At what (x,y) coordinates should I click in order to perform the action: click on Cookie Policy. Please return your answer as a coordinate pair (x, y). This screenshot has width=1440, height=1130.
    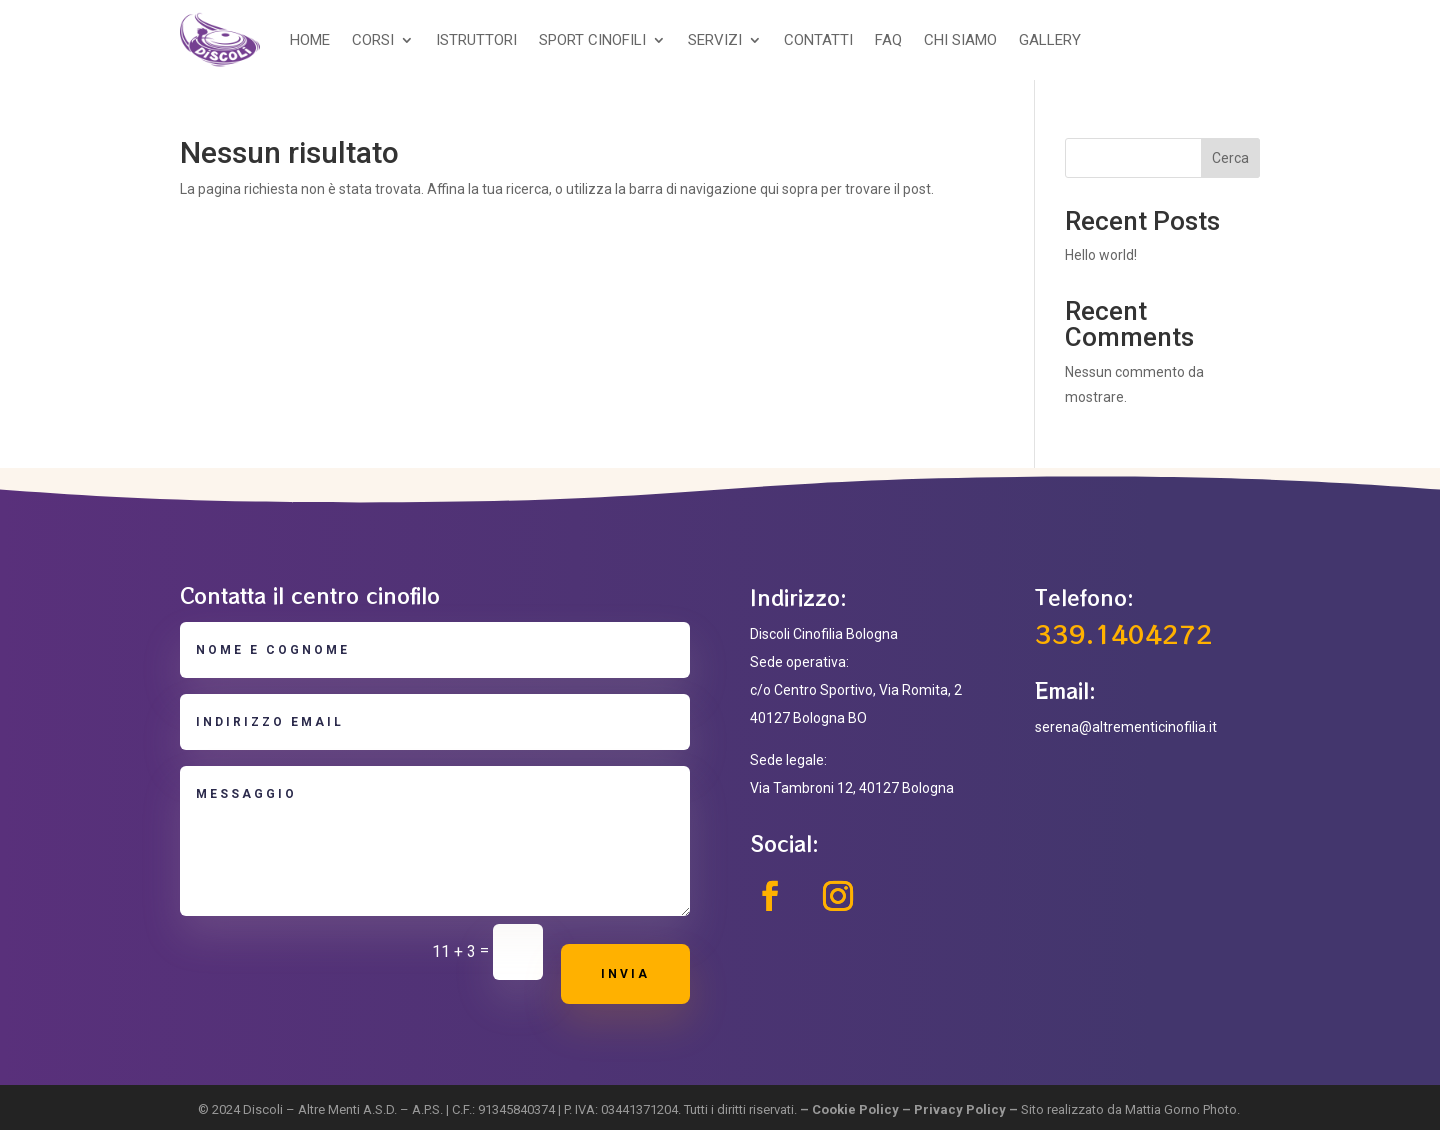
    Looking at the image, I should click on (855, 1109).